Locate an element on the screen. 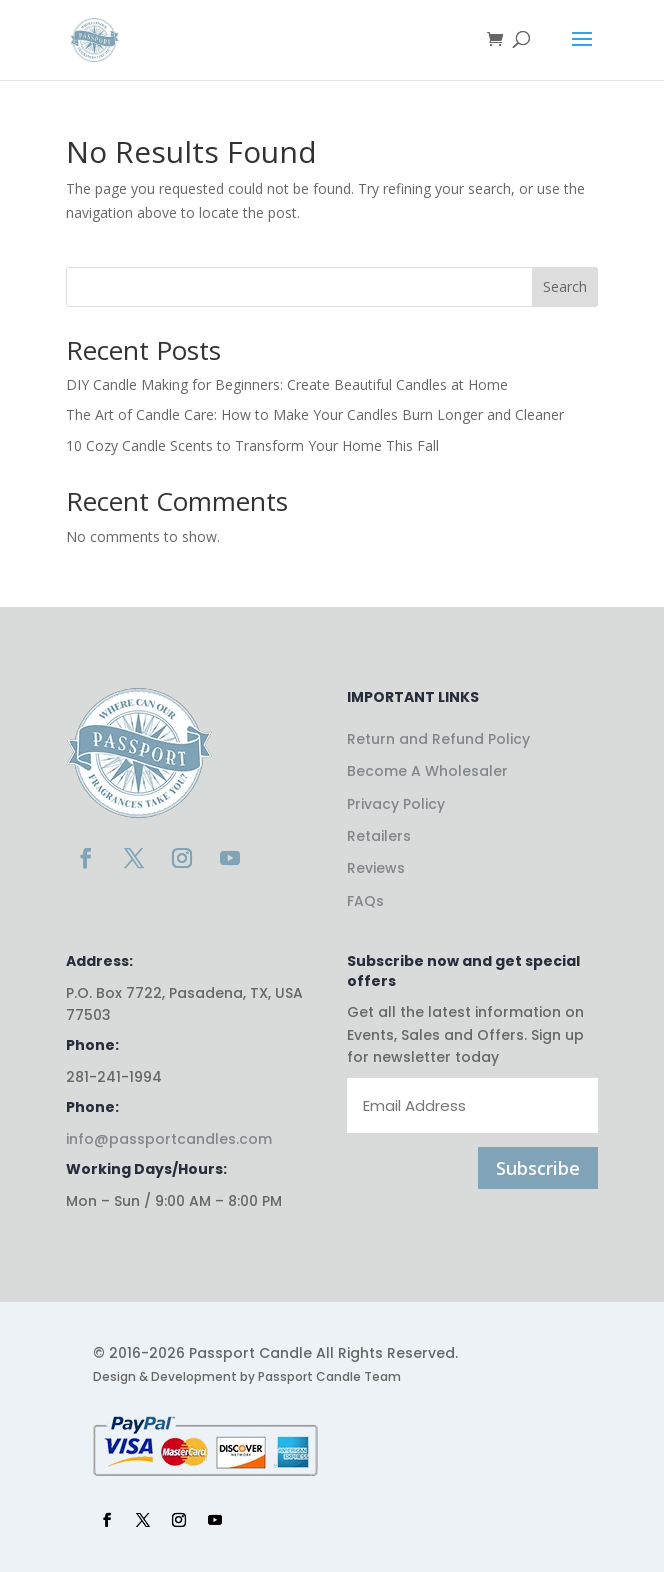 Image resolution: width=664 pixels, height=1572 pixels. Become A Wholesaler is located at coordinates (427, 771).